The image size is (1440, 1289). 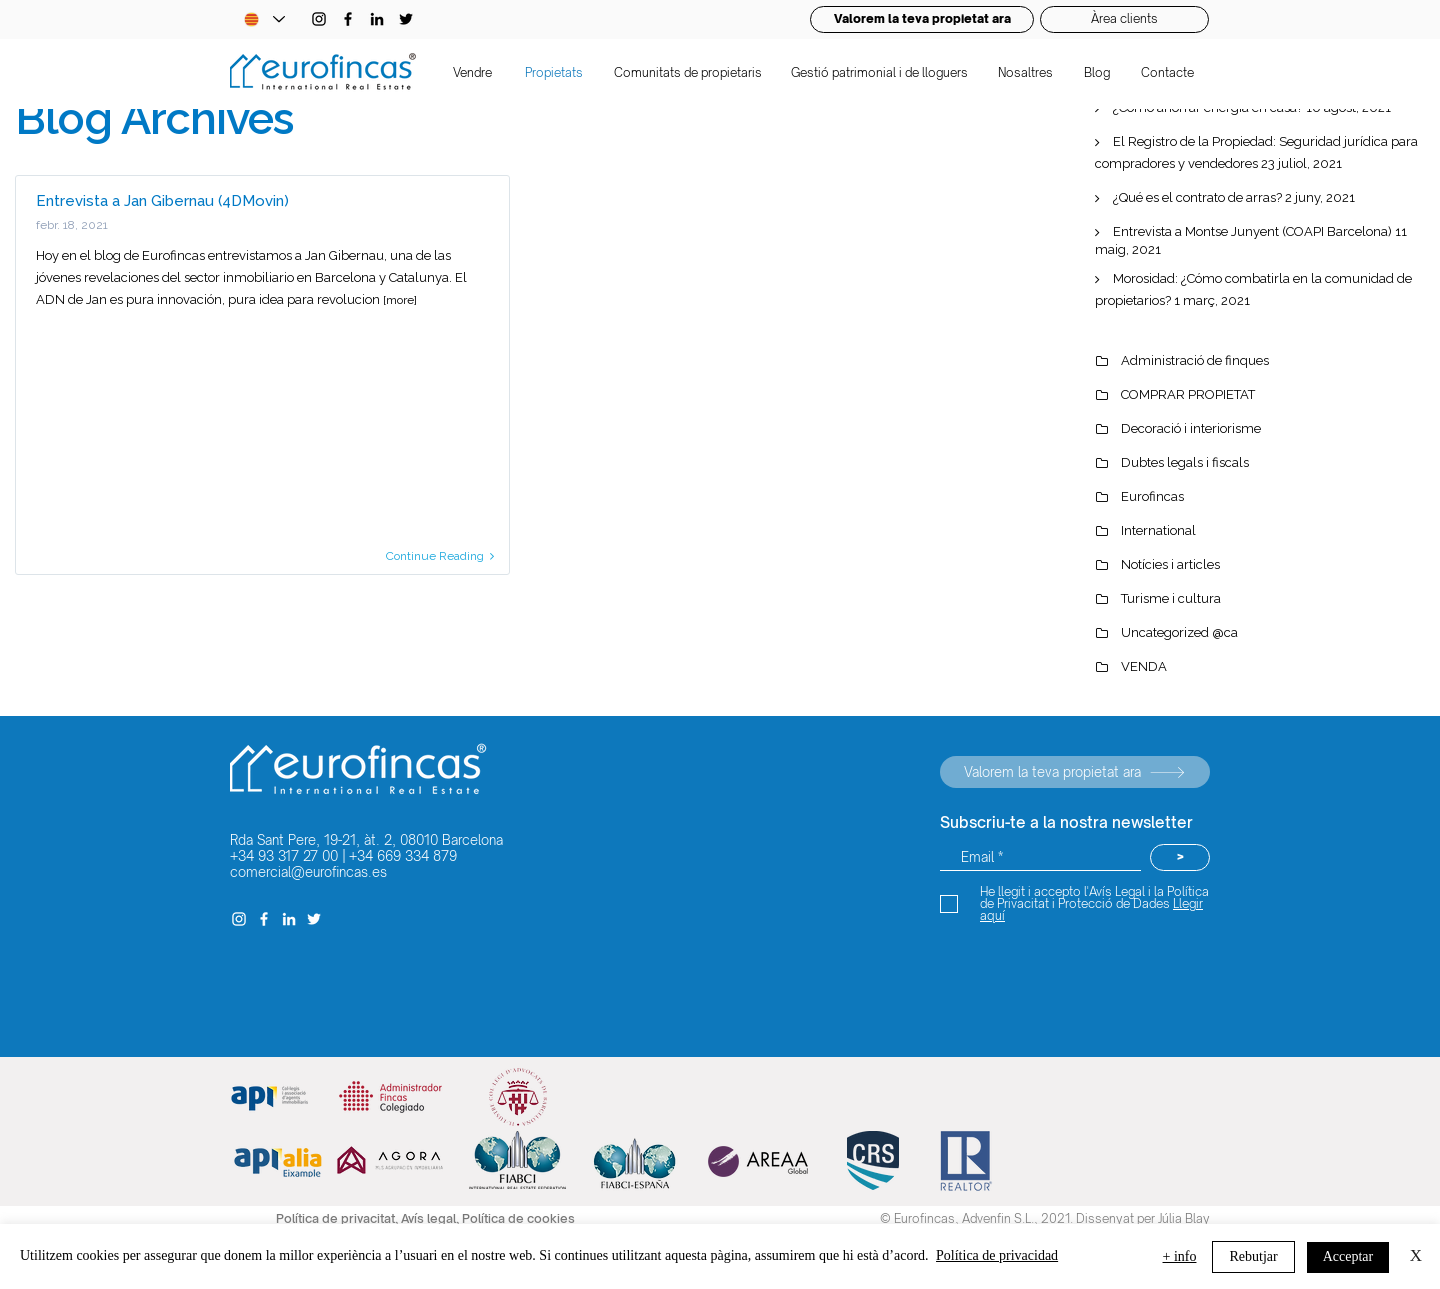 What do you see at coordinates (1075, 772) in the screenshot?
I see `[Valorem la teva propietat ara]` at bounding box center [1075, 772].